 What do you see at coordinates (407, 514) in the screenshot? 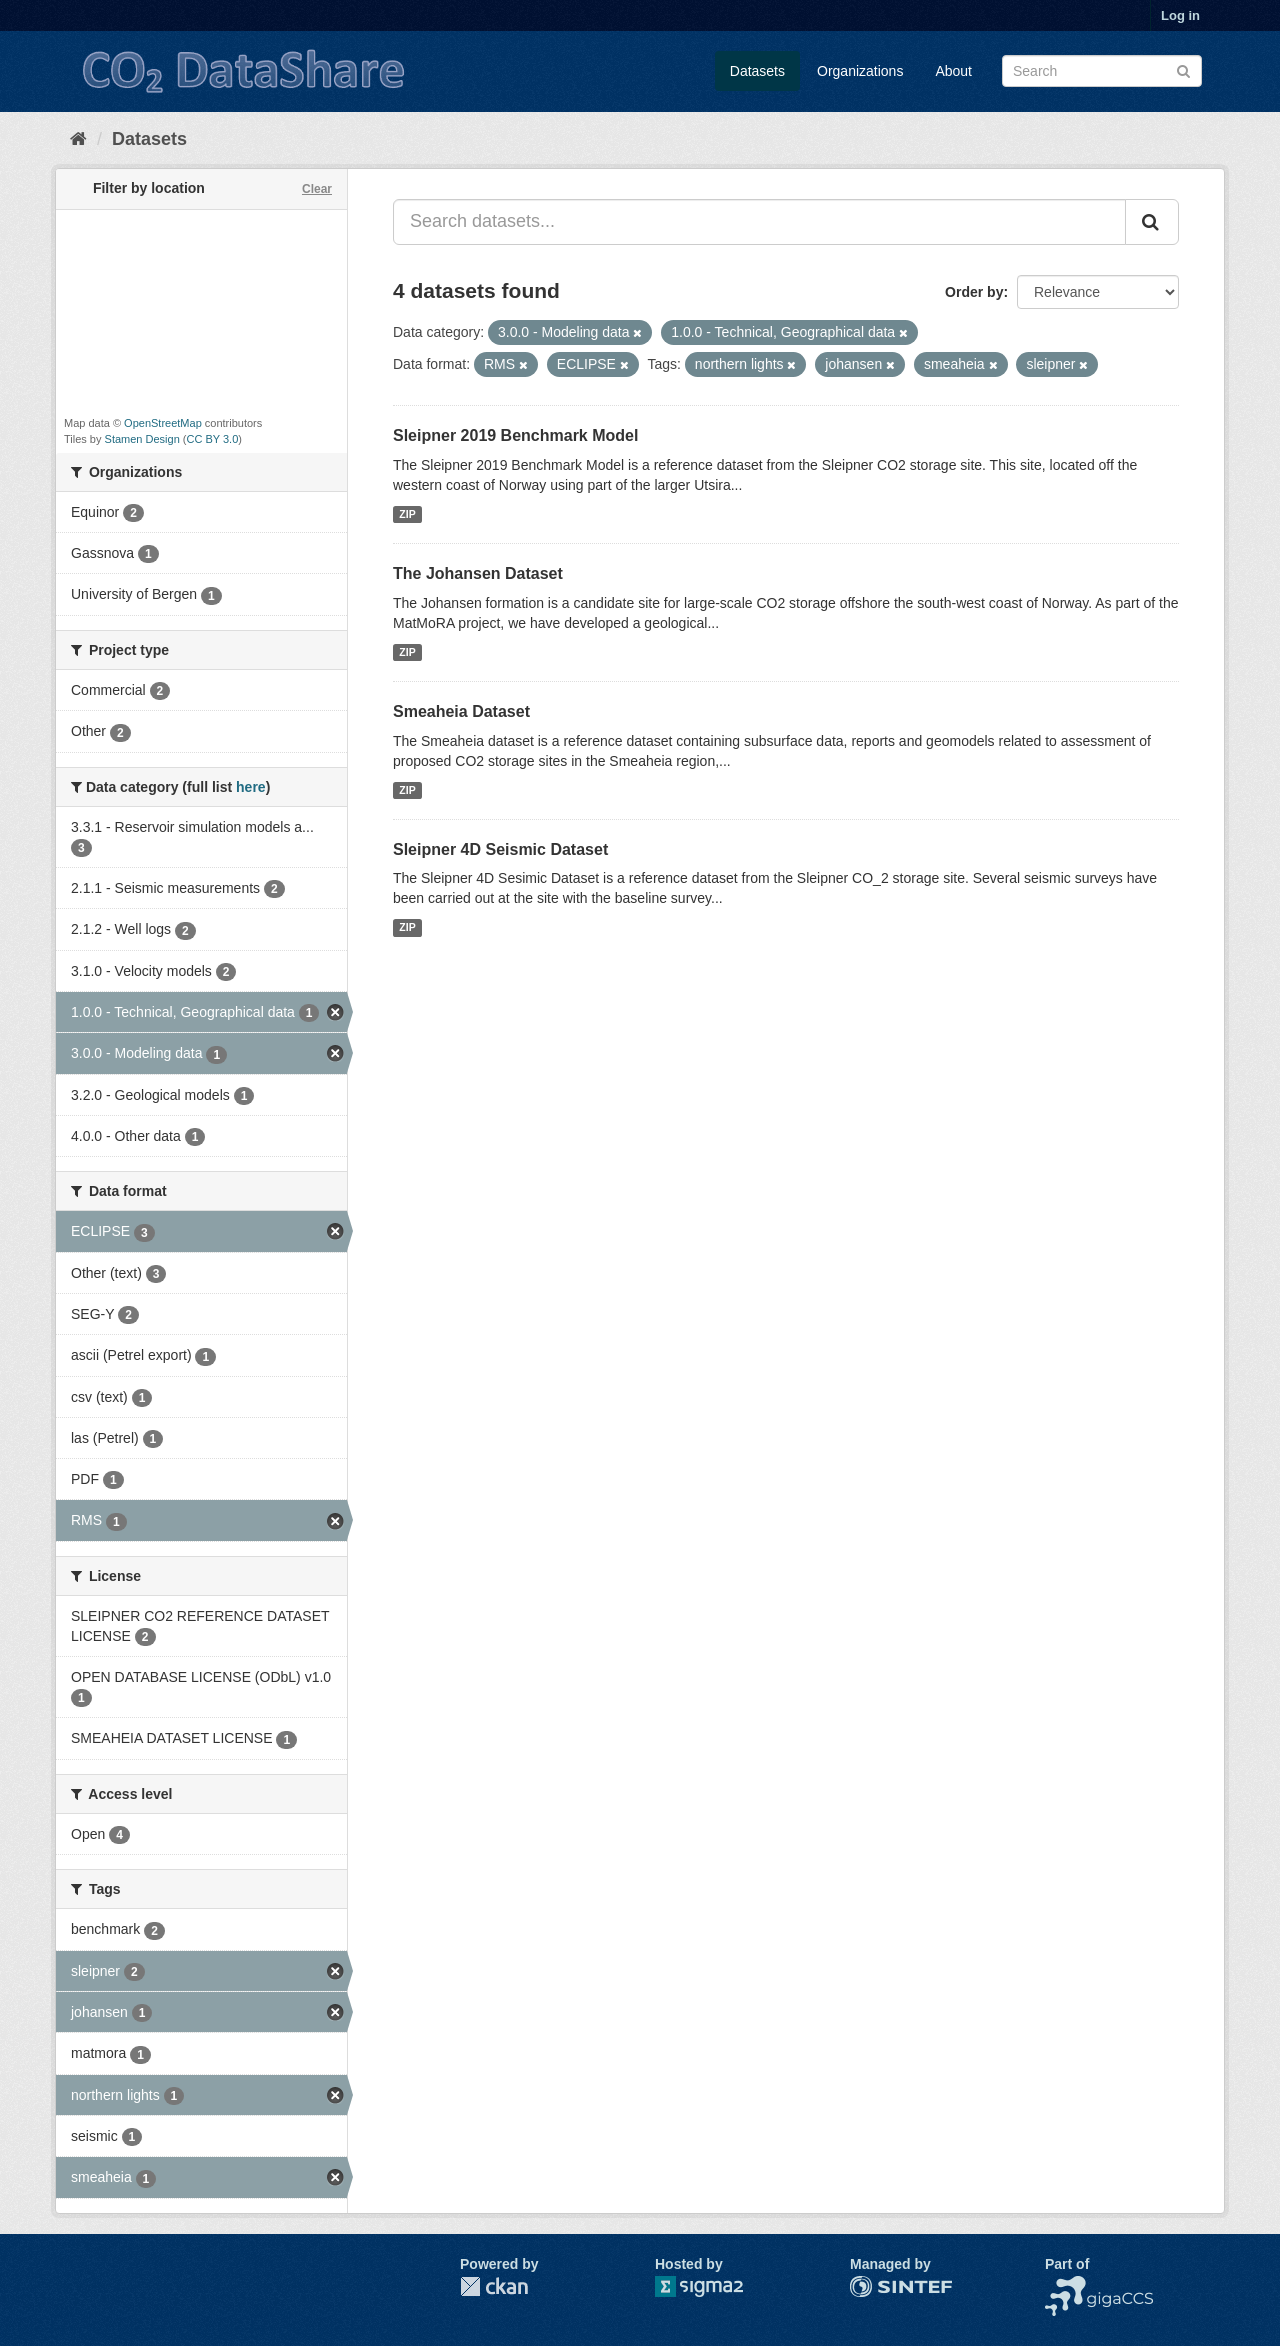
I see `ZIP` at bounding box center [407, 514].